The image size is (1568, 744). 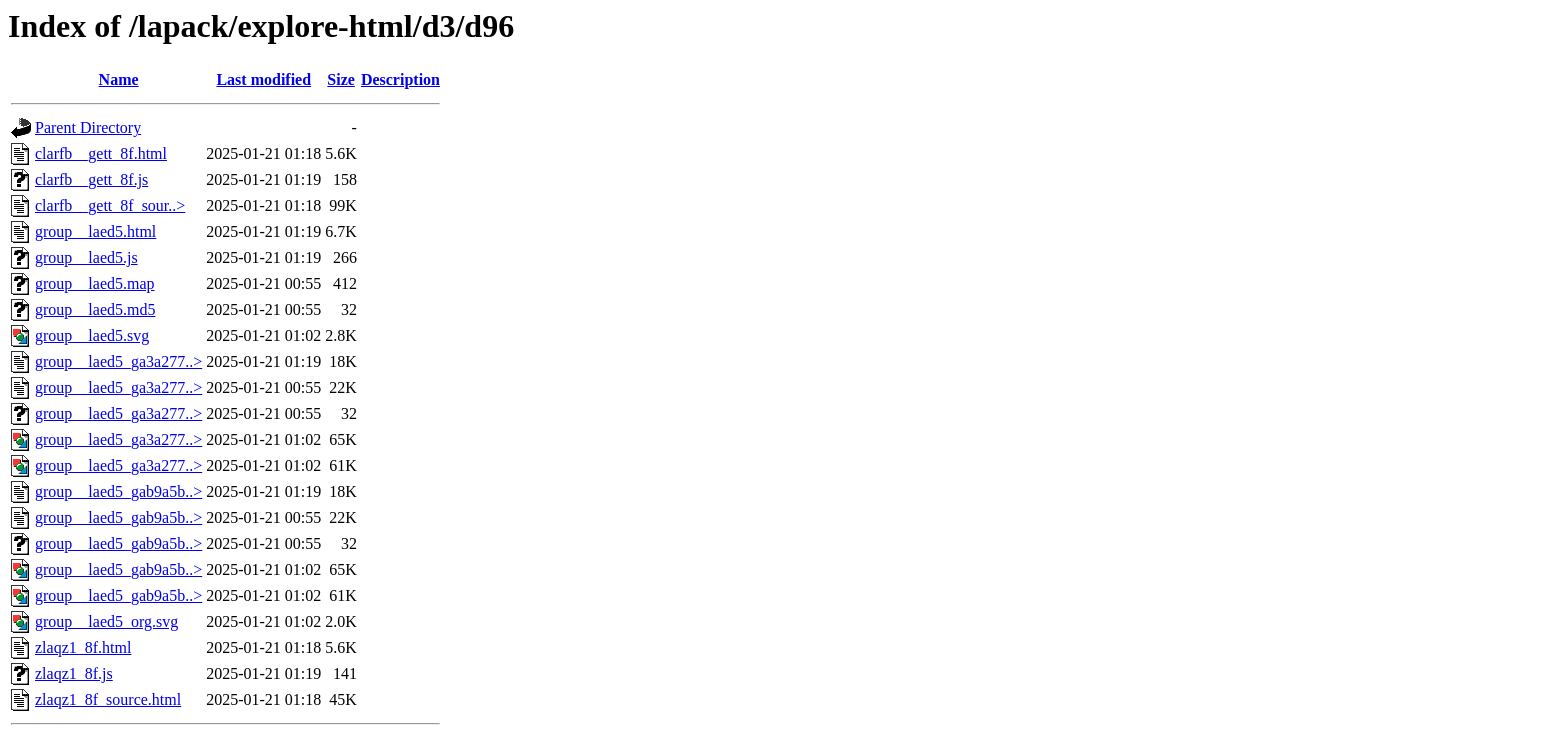 What do you see at coordinates (86, 257) in the screenshot?
I see `group__laed5.js` at bounding box center [86, 257].